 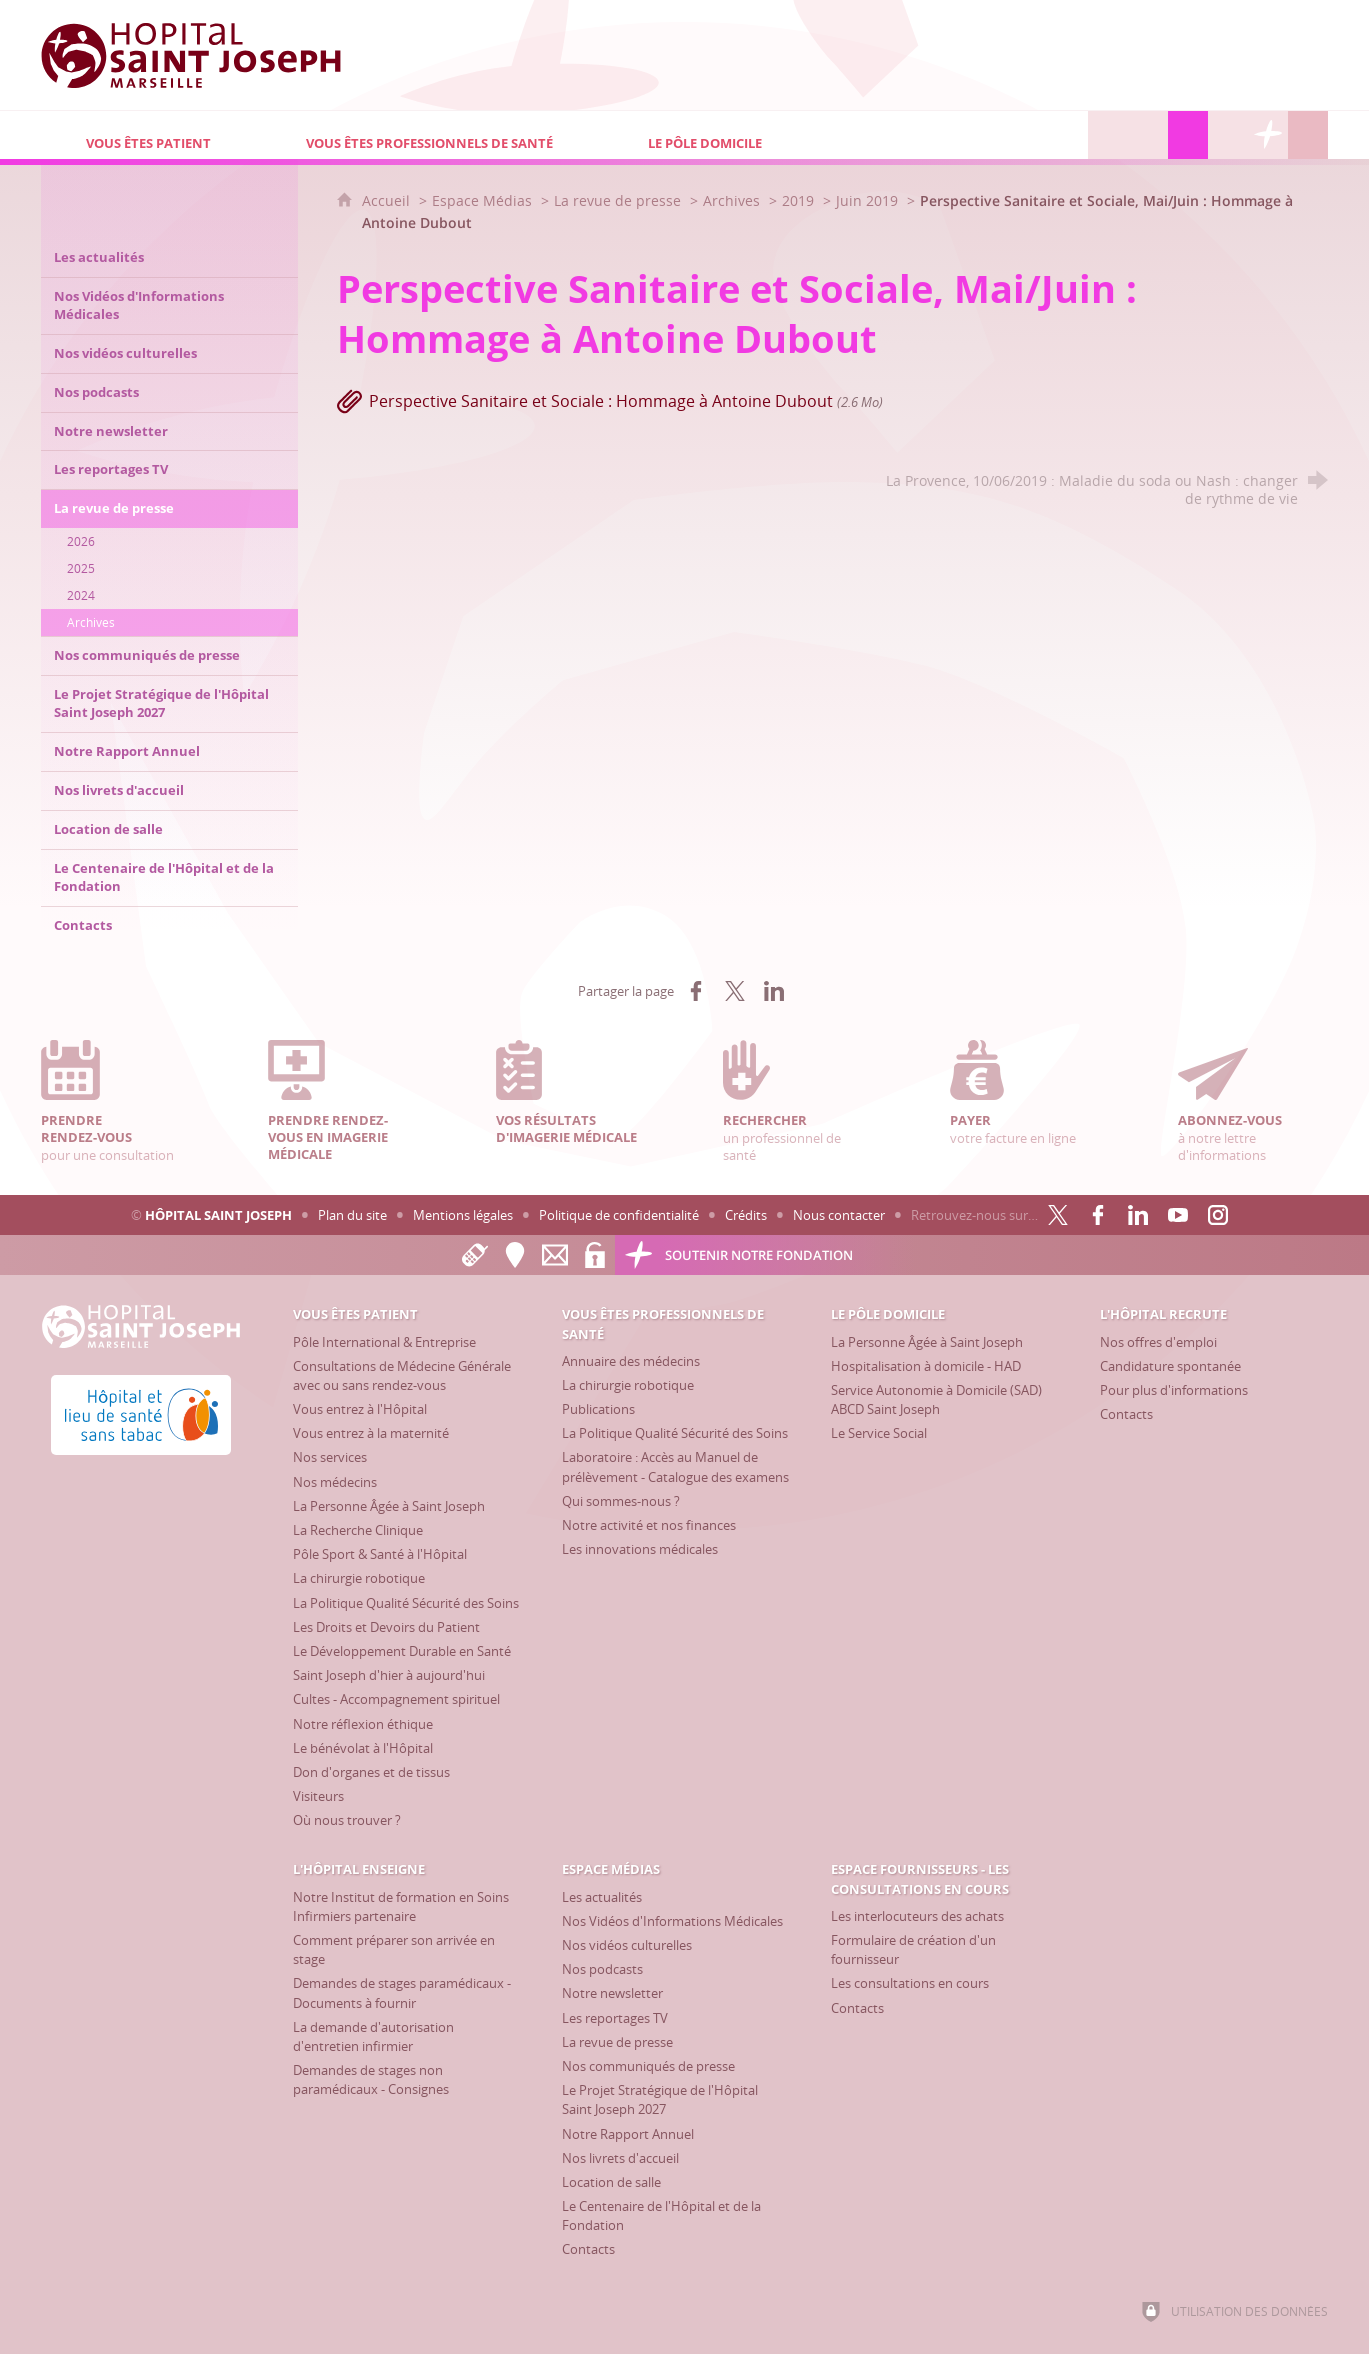 I want to click on [Les innovations médicales], so click(x=640, y=1549).